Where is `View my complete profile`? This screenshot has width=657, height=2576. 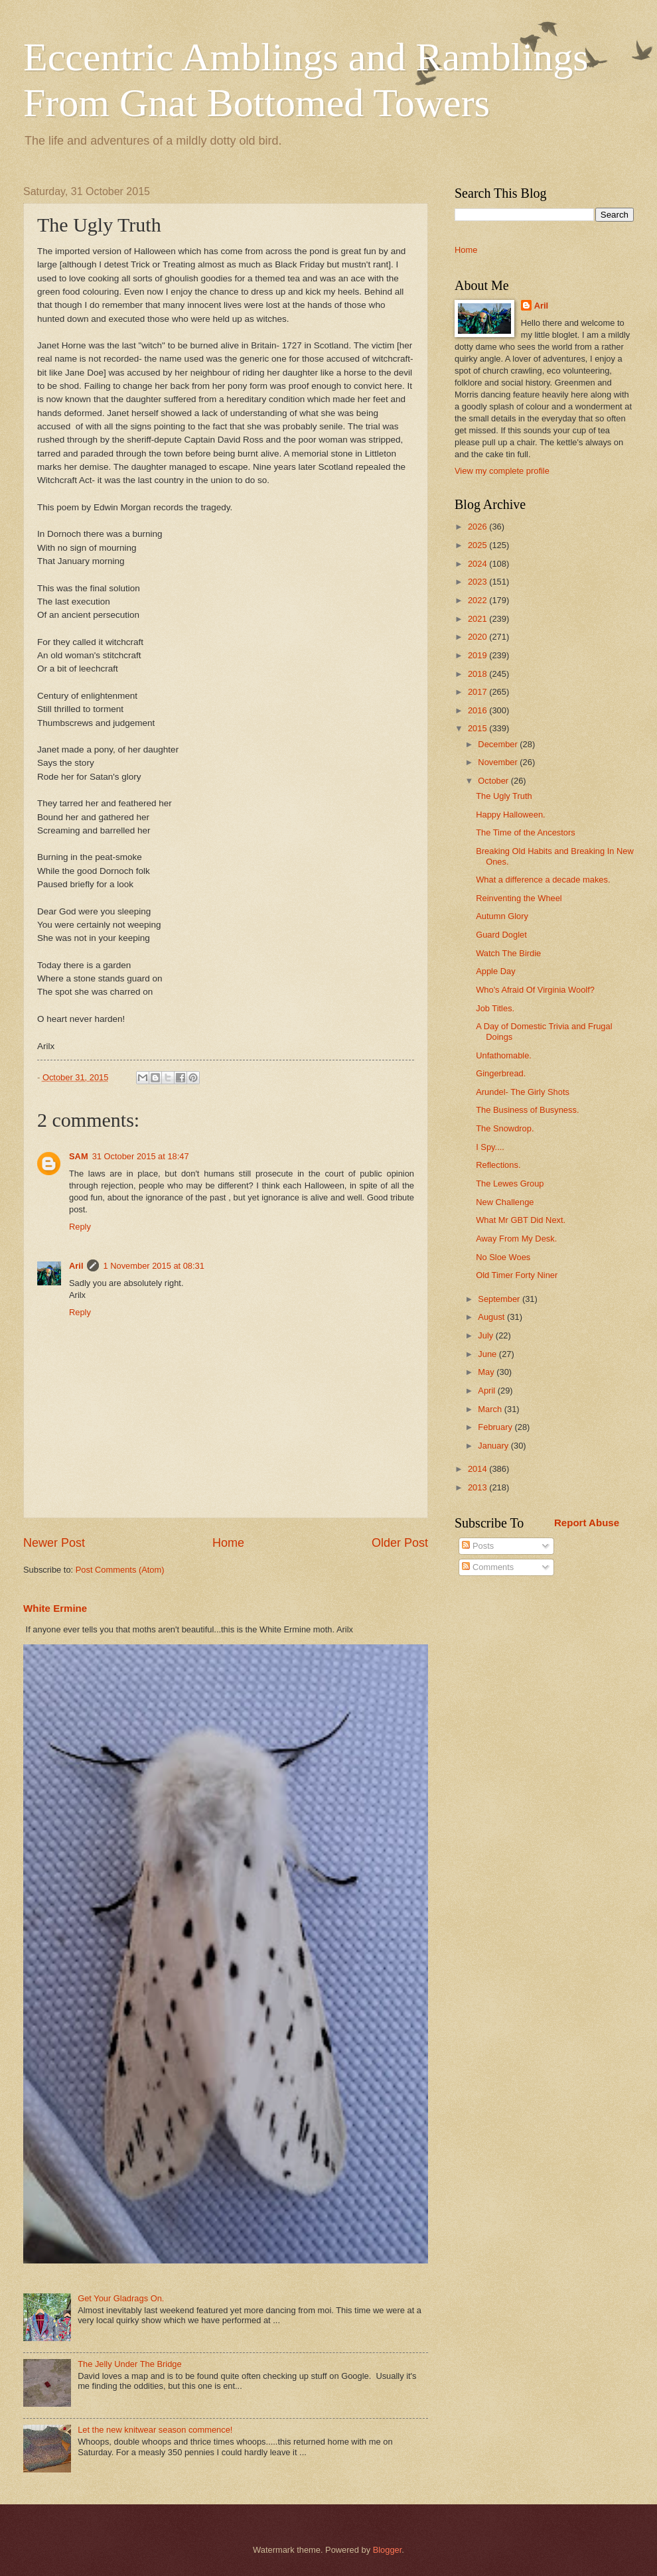
View my complete profile is located at coordinates (502, 471).